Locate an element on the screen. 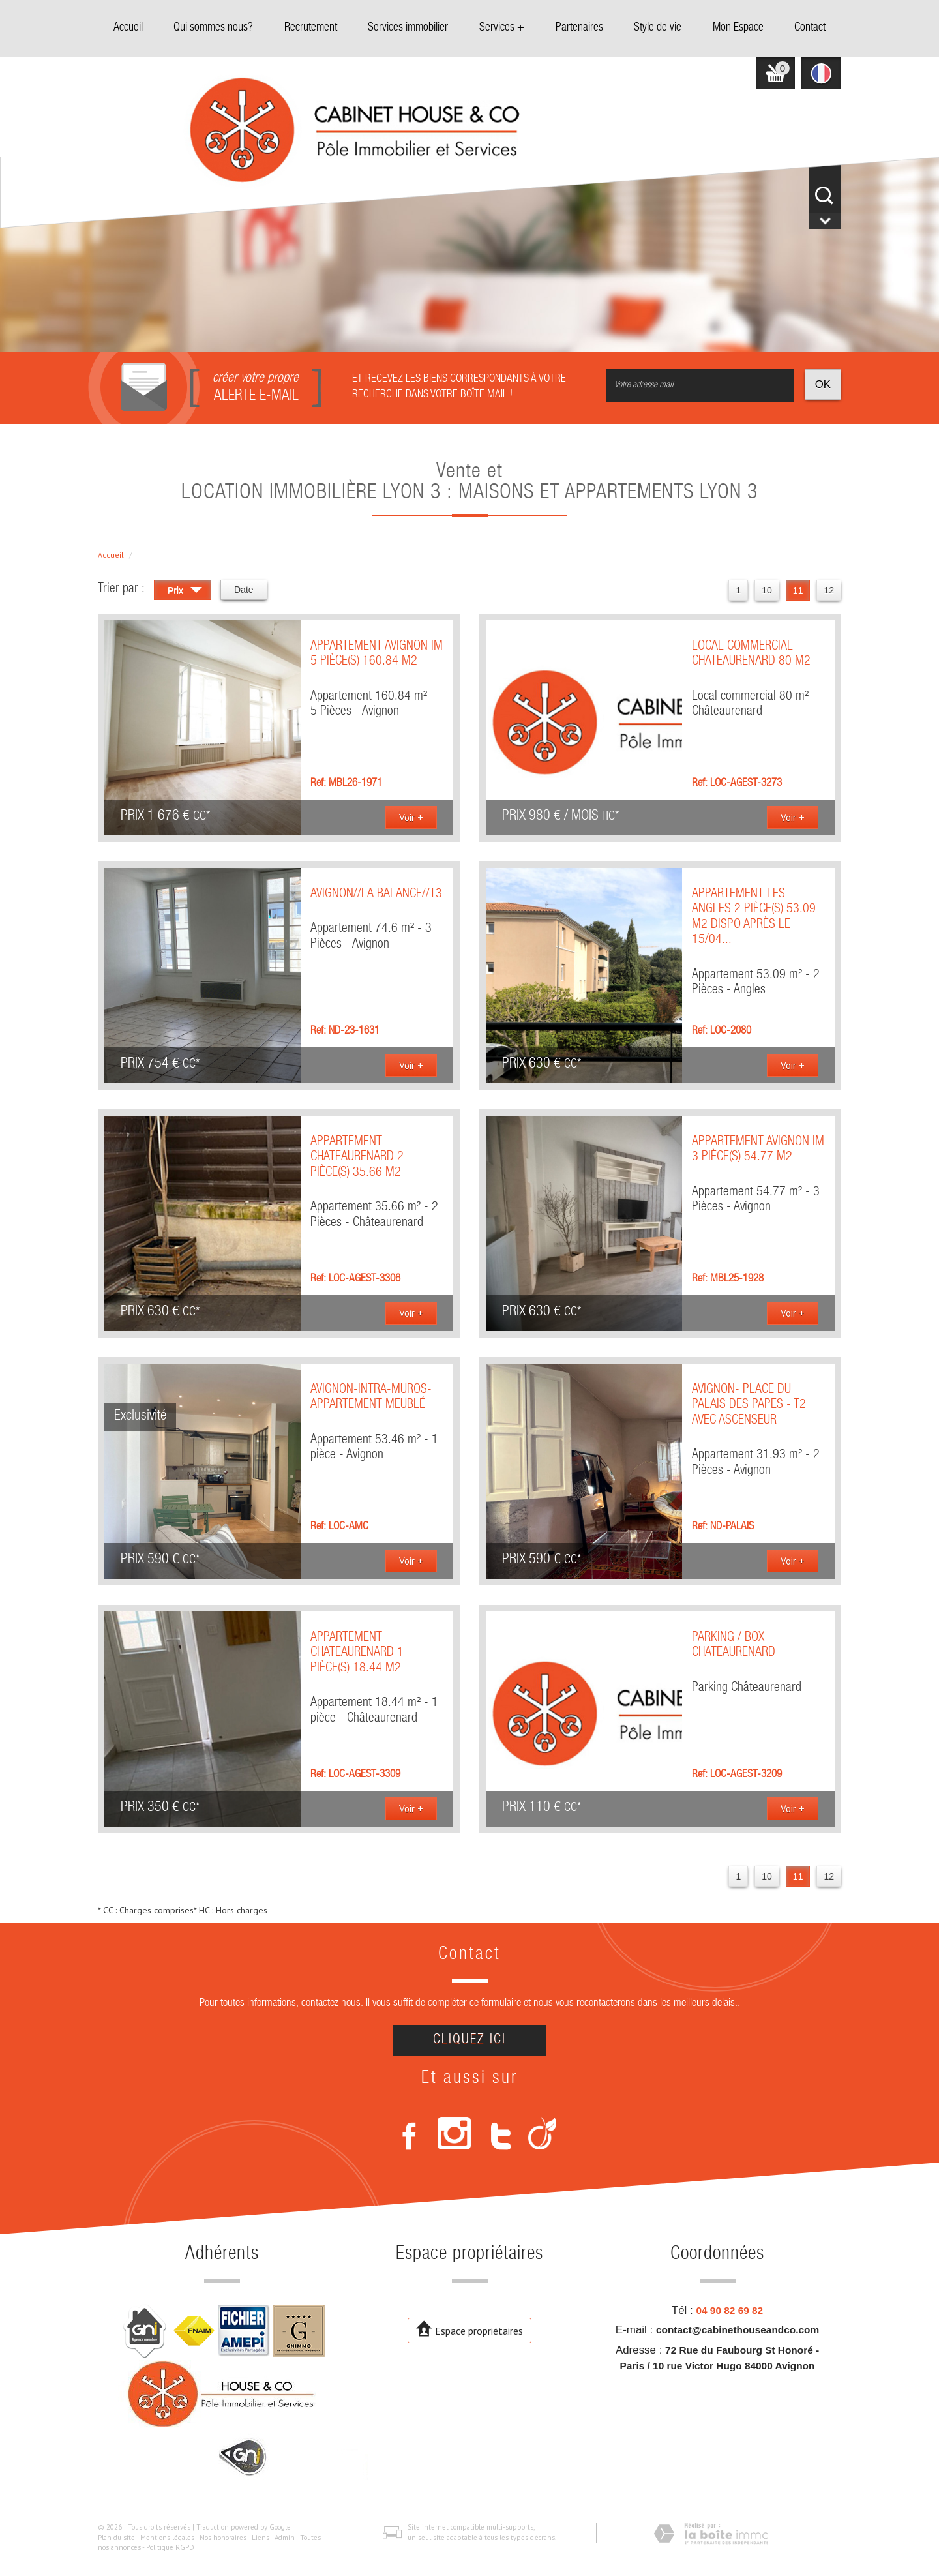 This screenshot has height=2576, width=939. Mentions légales is located at coordinates (167, 2537).